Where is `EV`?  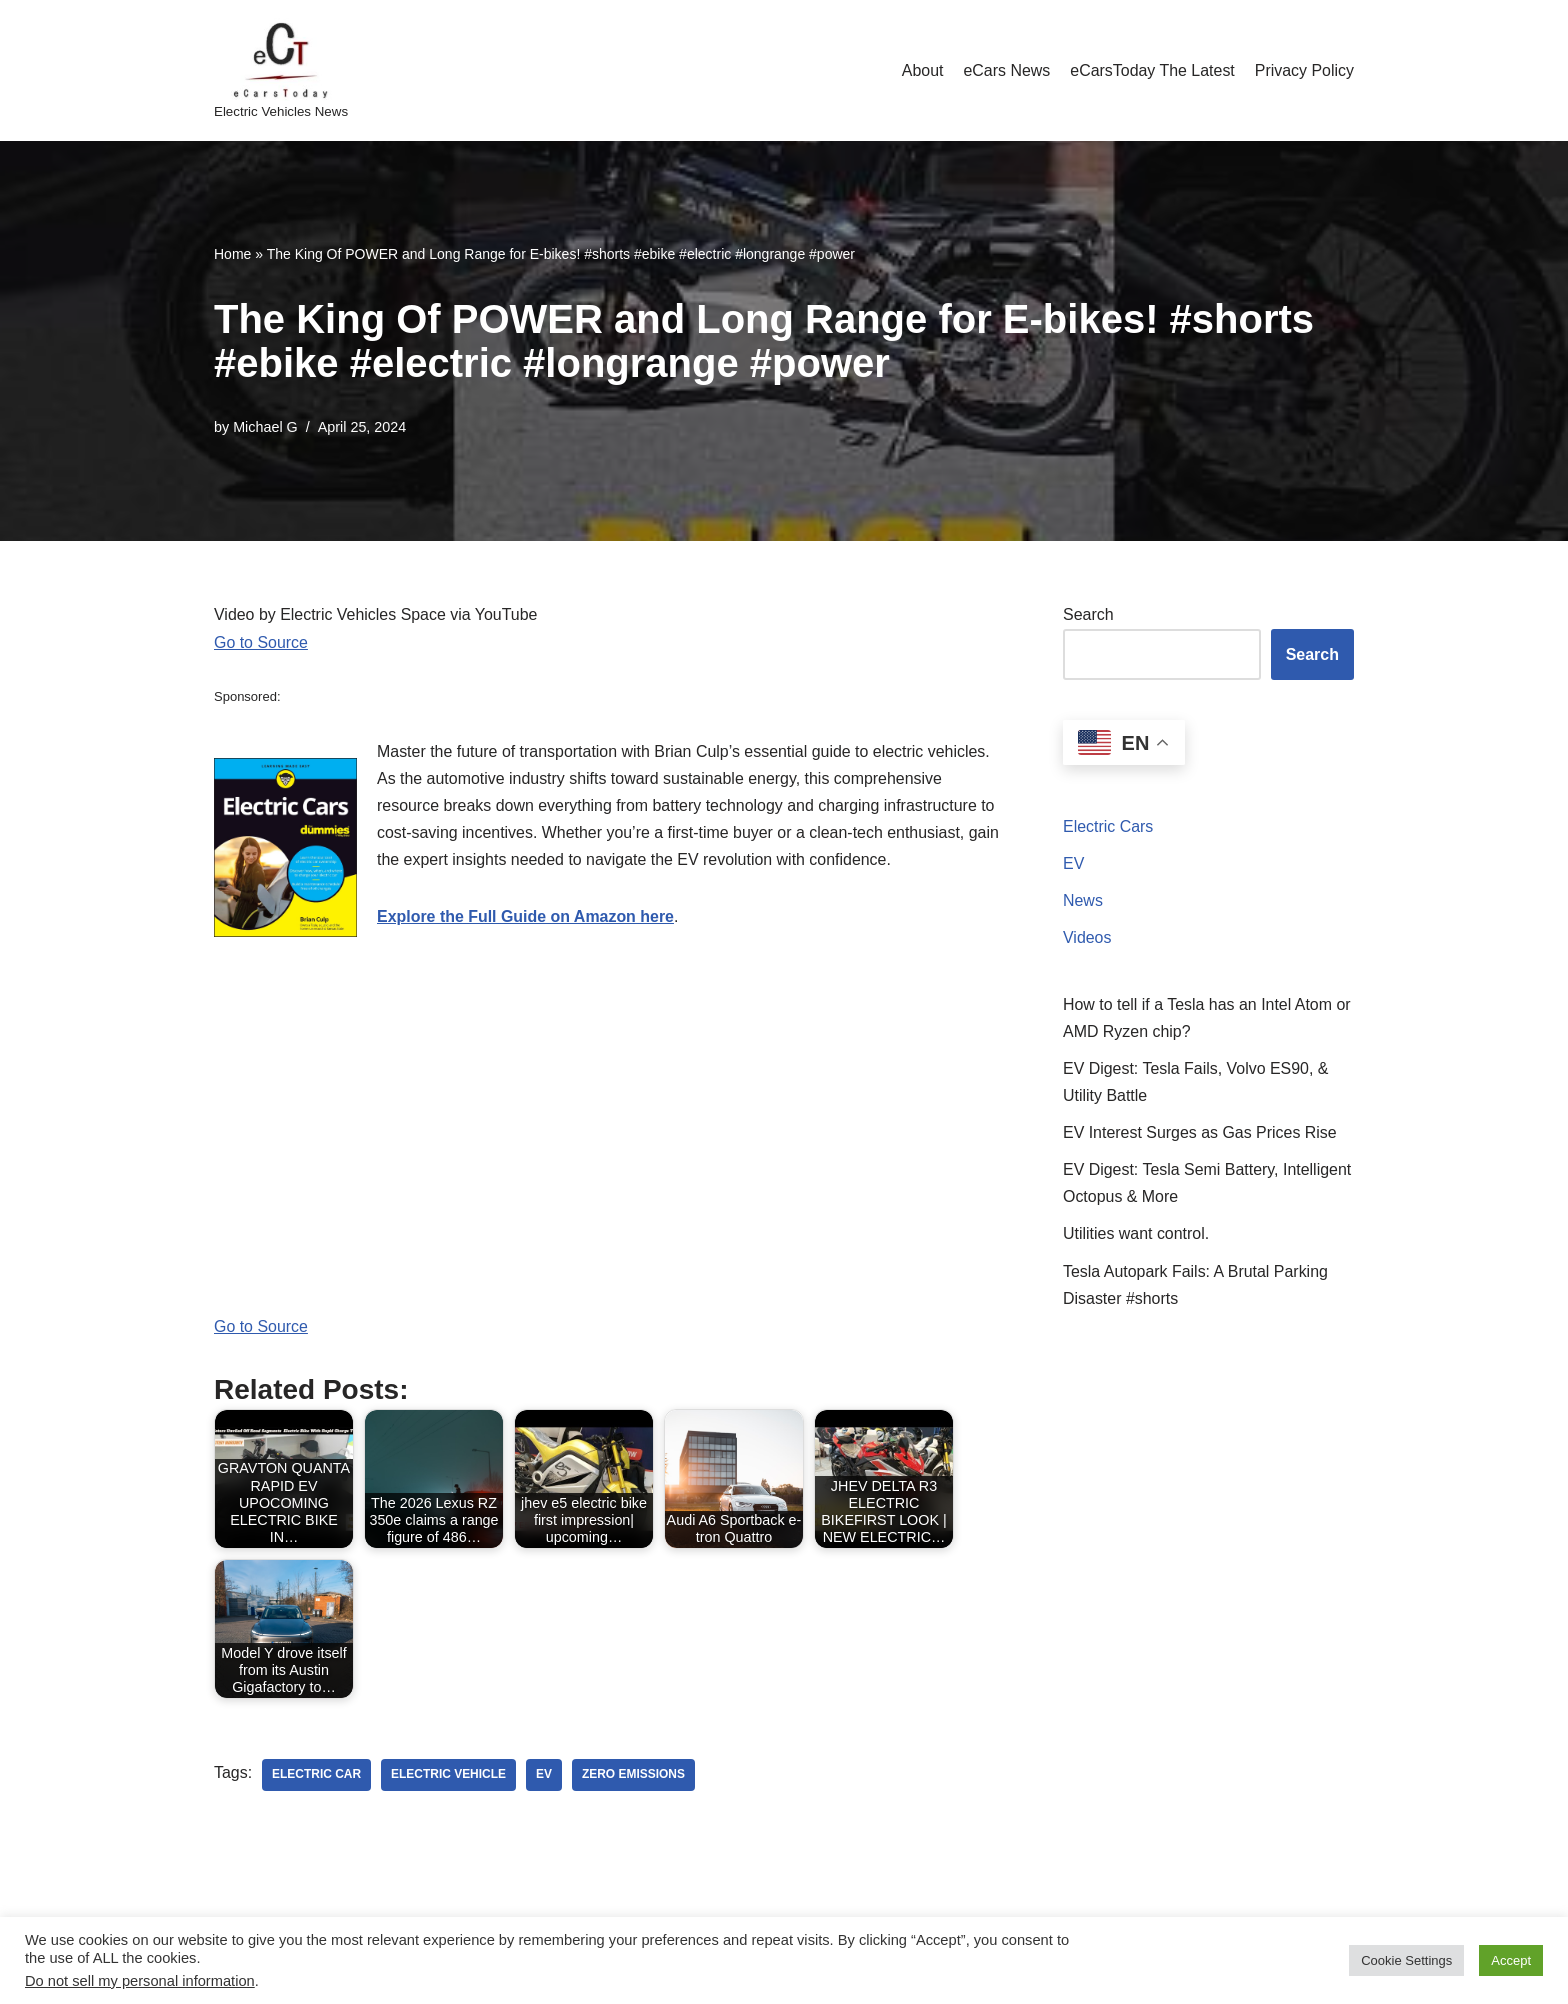
EV is located at coordinates (1073, 863).